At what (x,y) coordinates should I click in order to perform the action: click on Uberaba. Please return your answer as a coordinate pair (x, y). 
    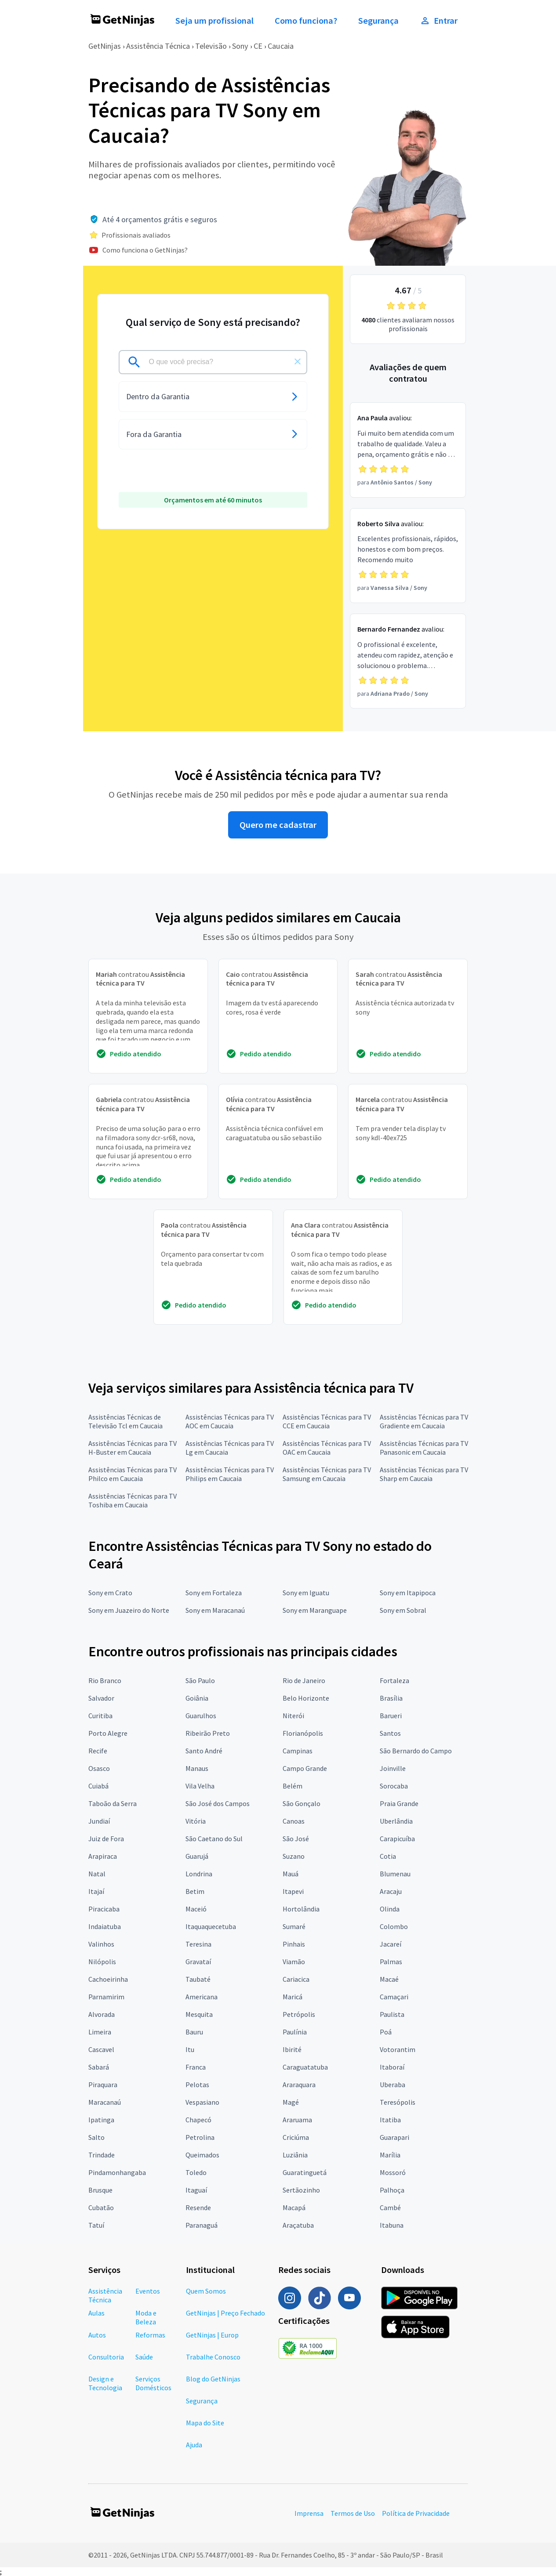
    Looking at the image, I should click on (392, 2084).